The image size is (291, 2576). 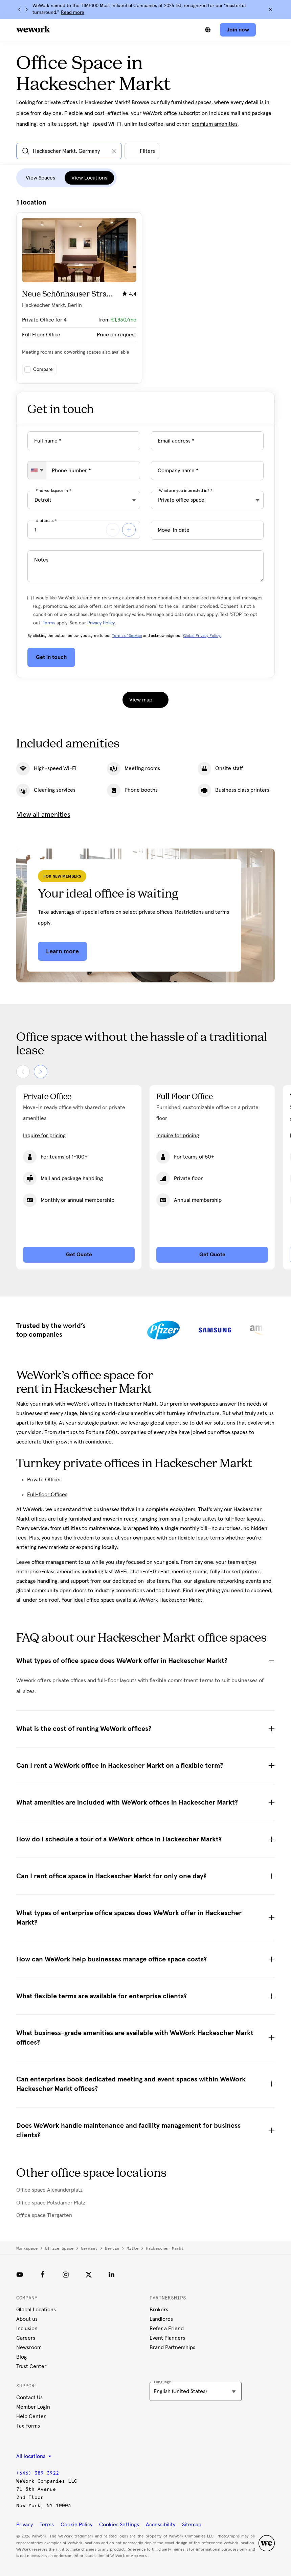 What do you see at coordinates (161, 2319) in the screenshot?
I see `Landlords` at bounding box center [161, 2319].